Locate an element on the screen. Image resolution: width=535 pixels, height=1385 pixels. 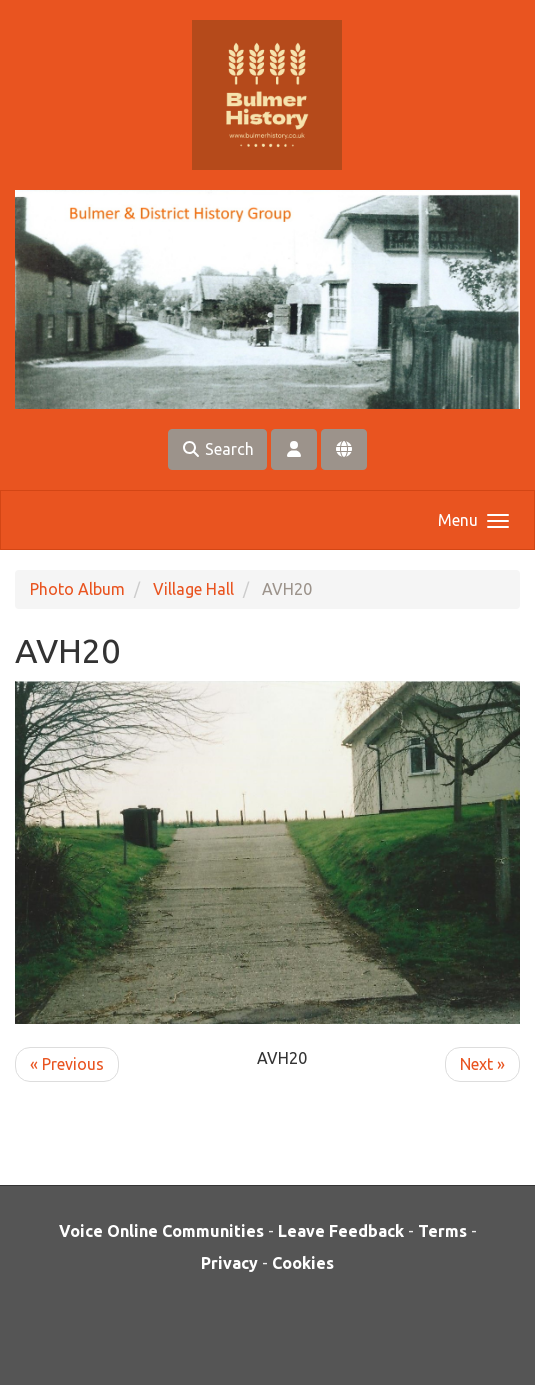
Next » is located at coordinates (482, 1064).